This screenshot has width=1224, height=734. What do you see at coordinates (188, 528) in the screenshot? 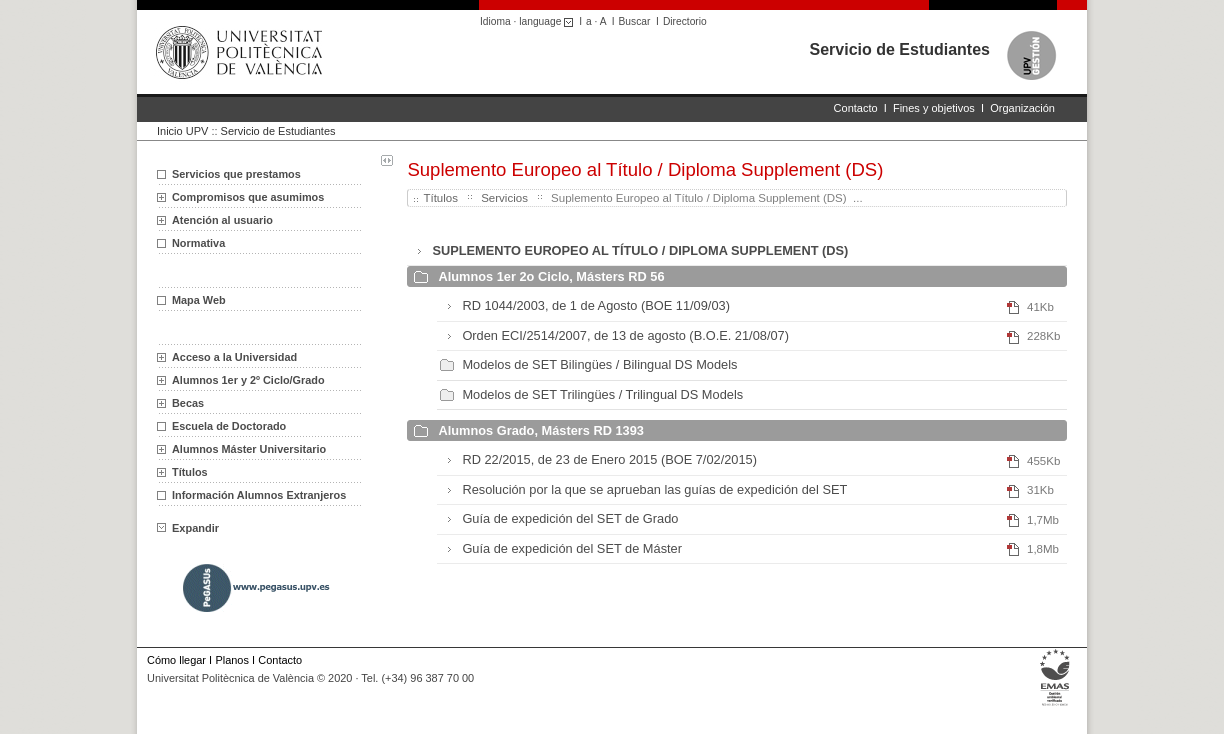
I see `Expandir` at bounding box center [188, 528].